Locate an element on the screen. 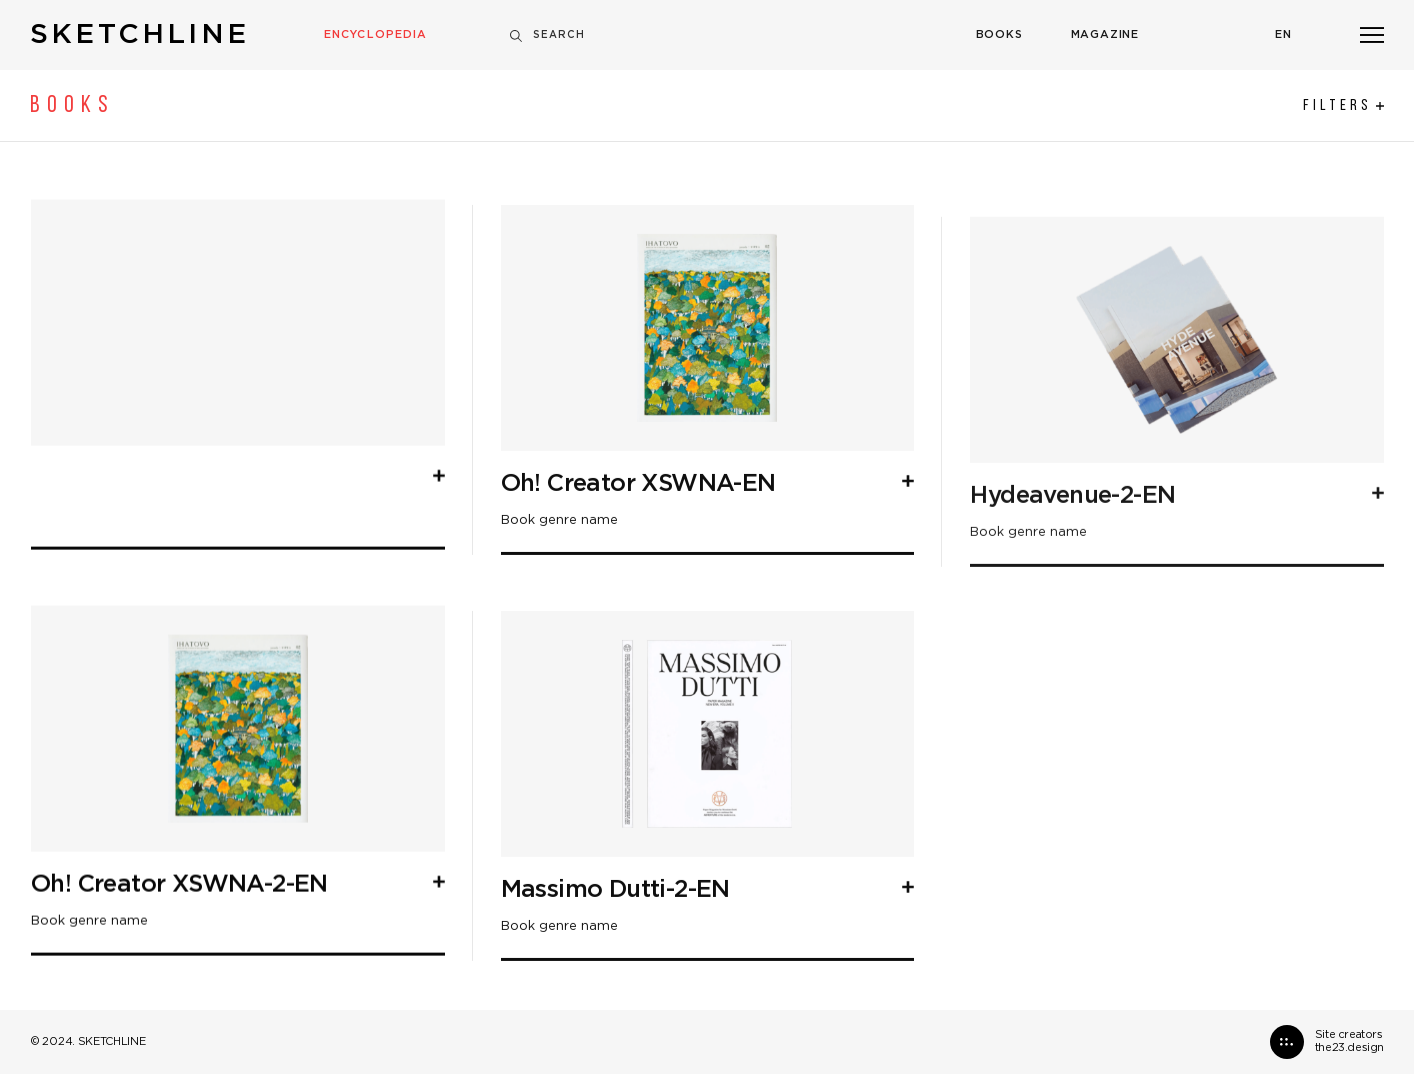 The image size is (1414, 1074). En is located at coordinates (1283, 35).